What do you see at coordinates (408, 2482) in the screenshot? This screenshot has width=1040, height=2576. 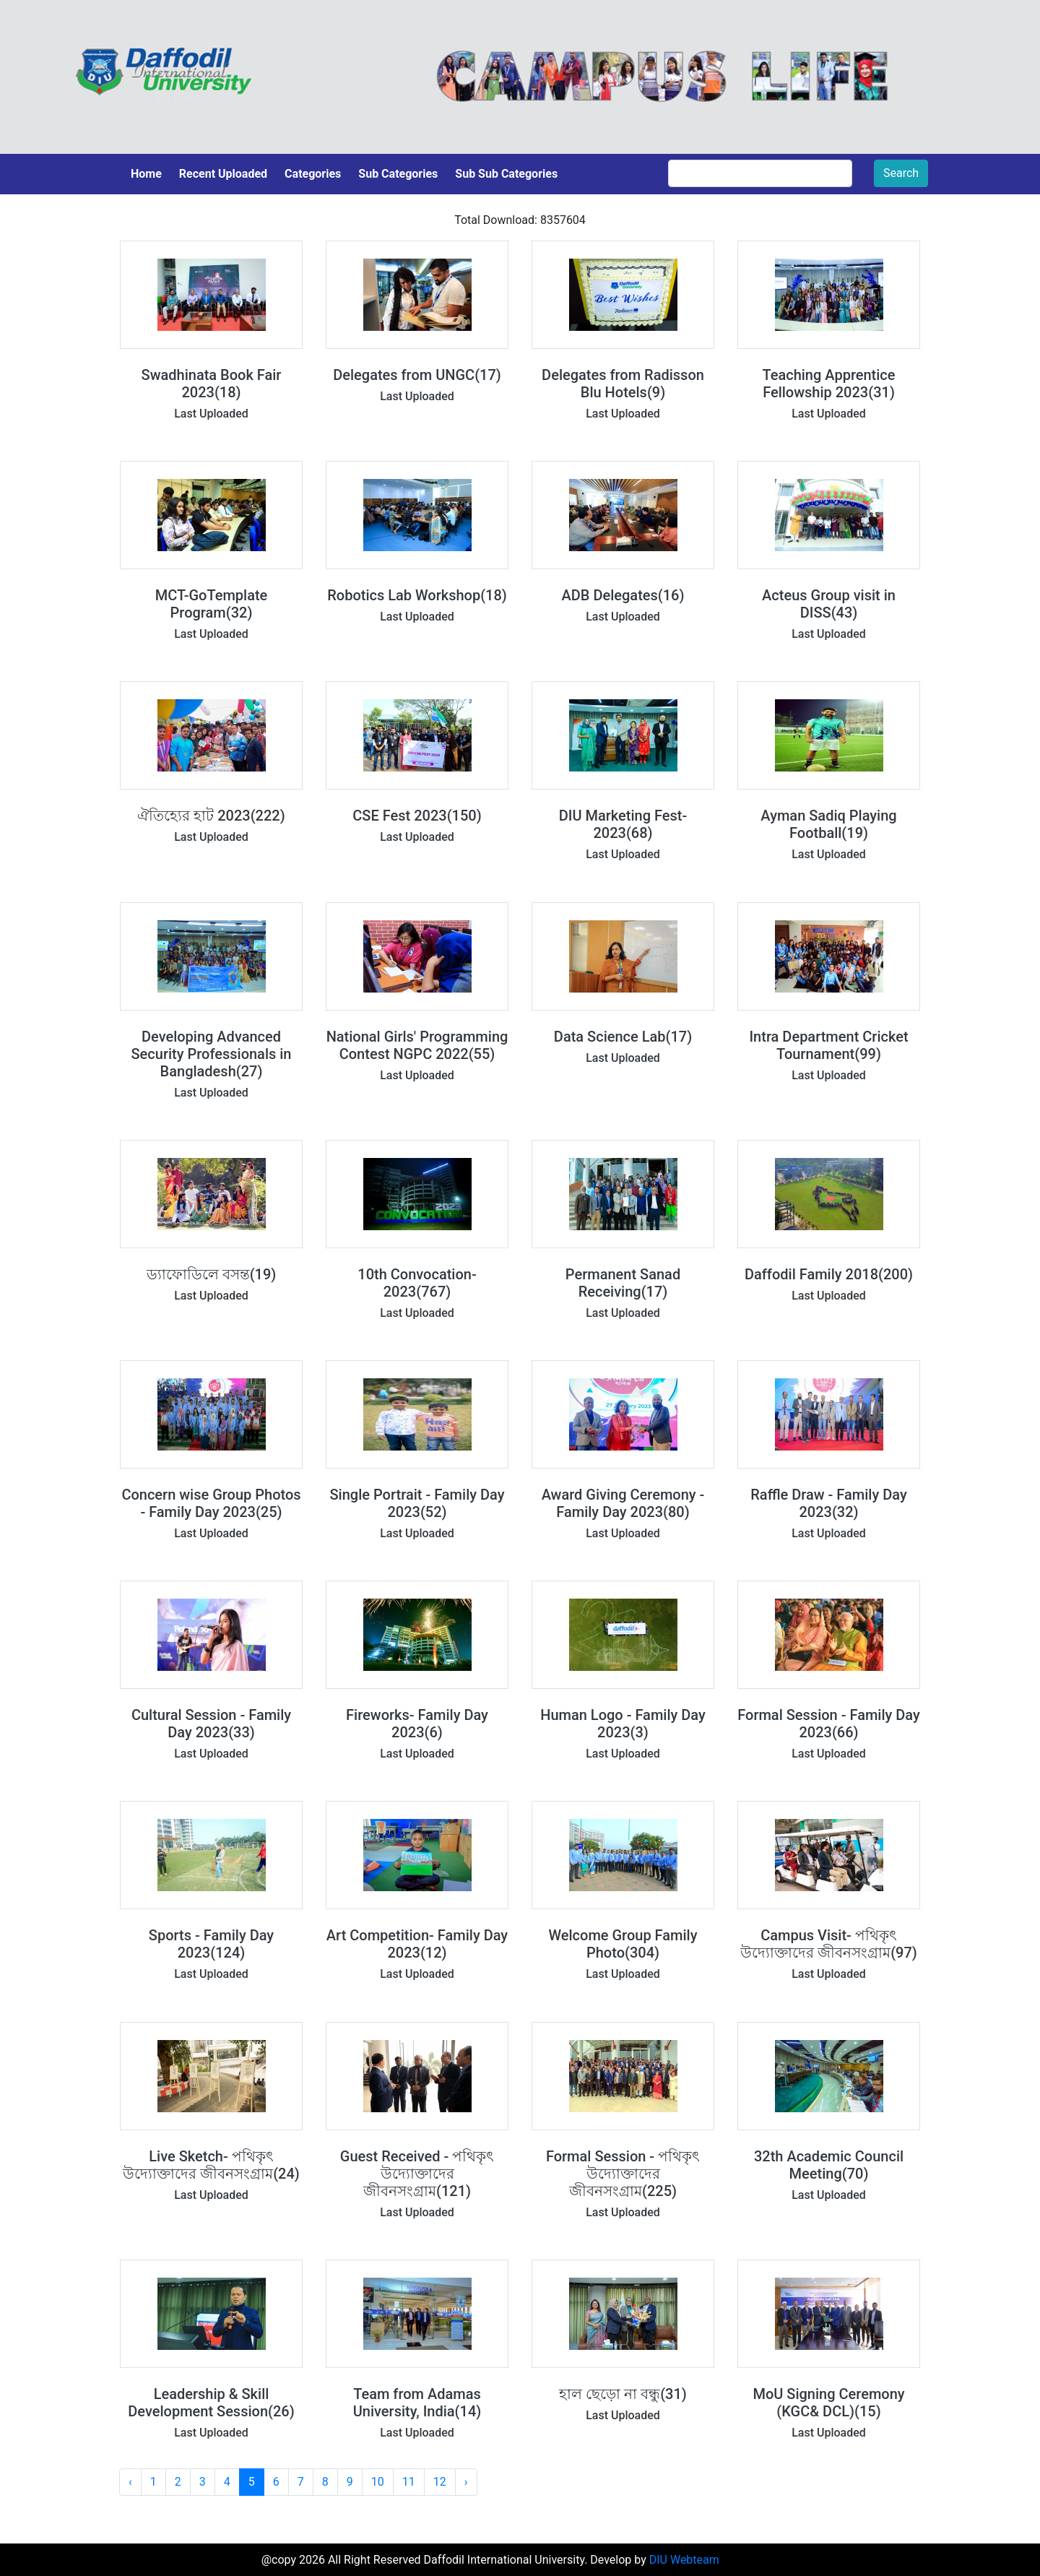 I see `11` at bounding box center [408, 2482].